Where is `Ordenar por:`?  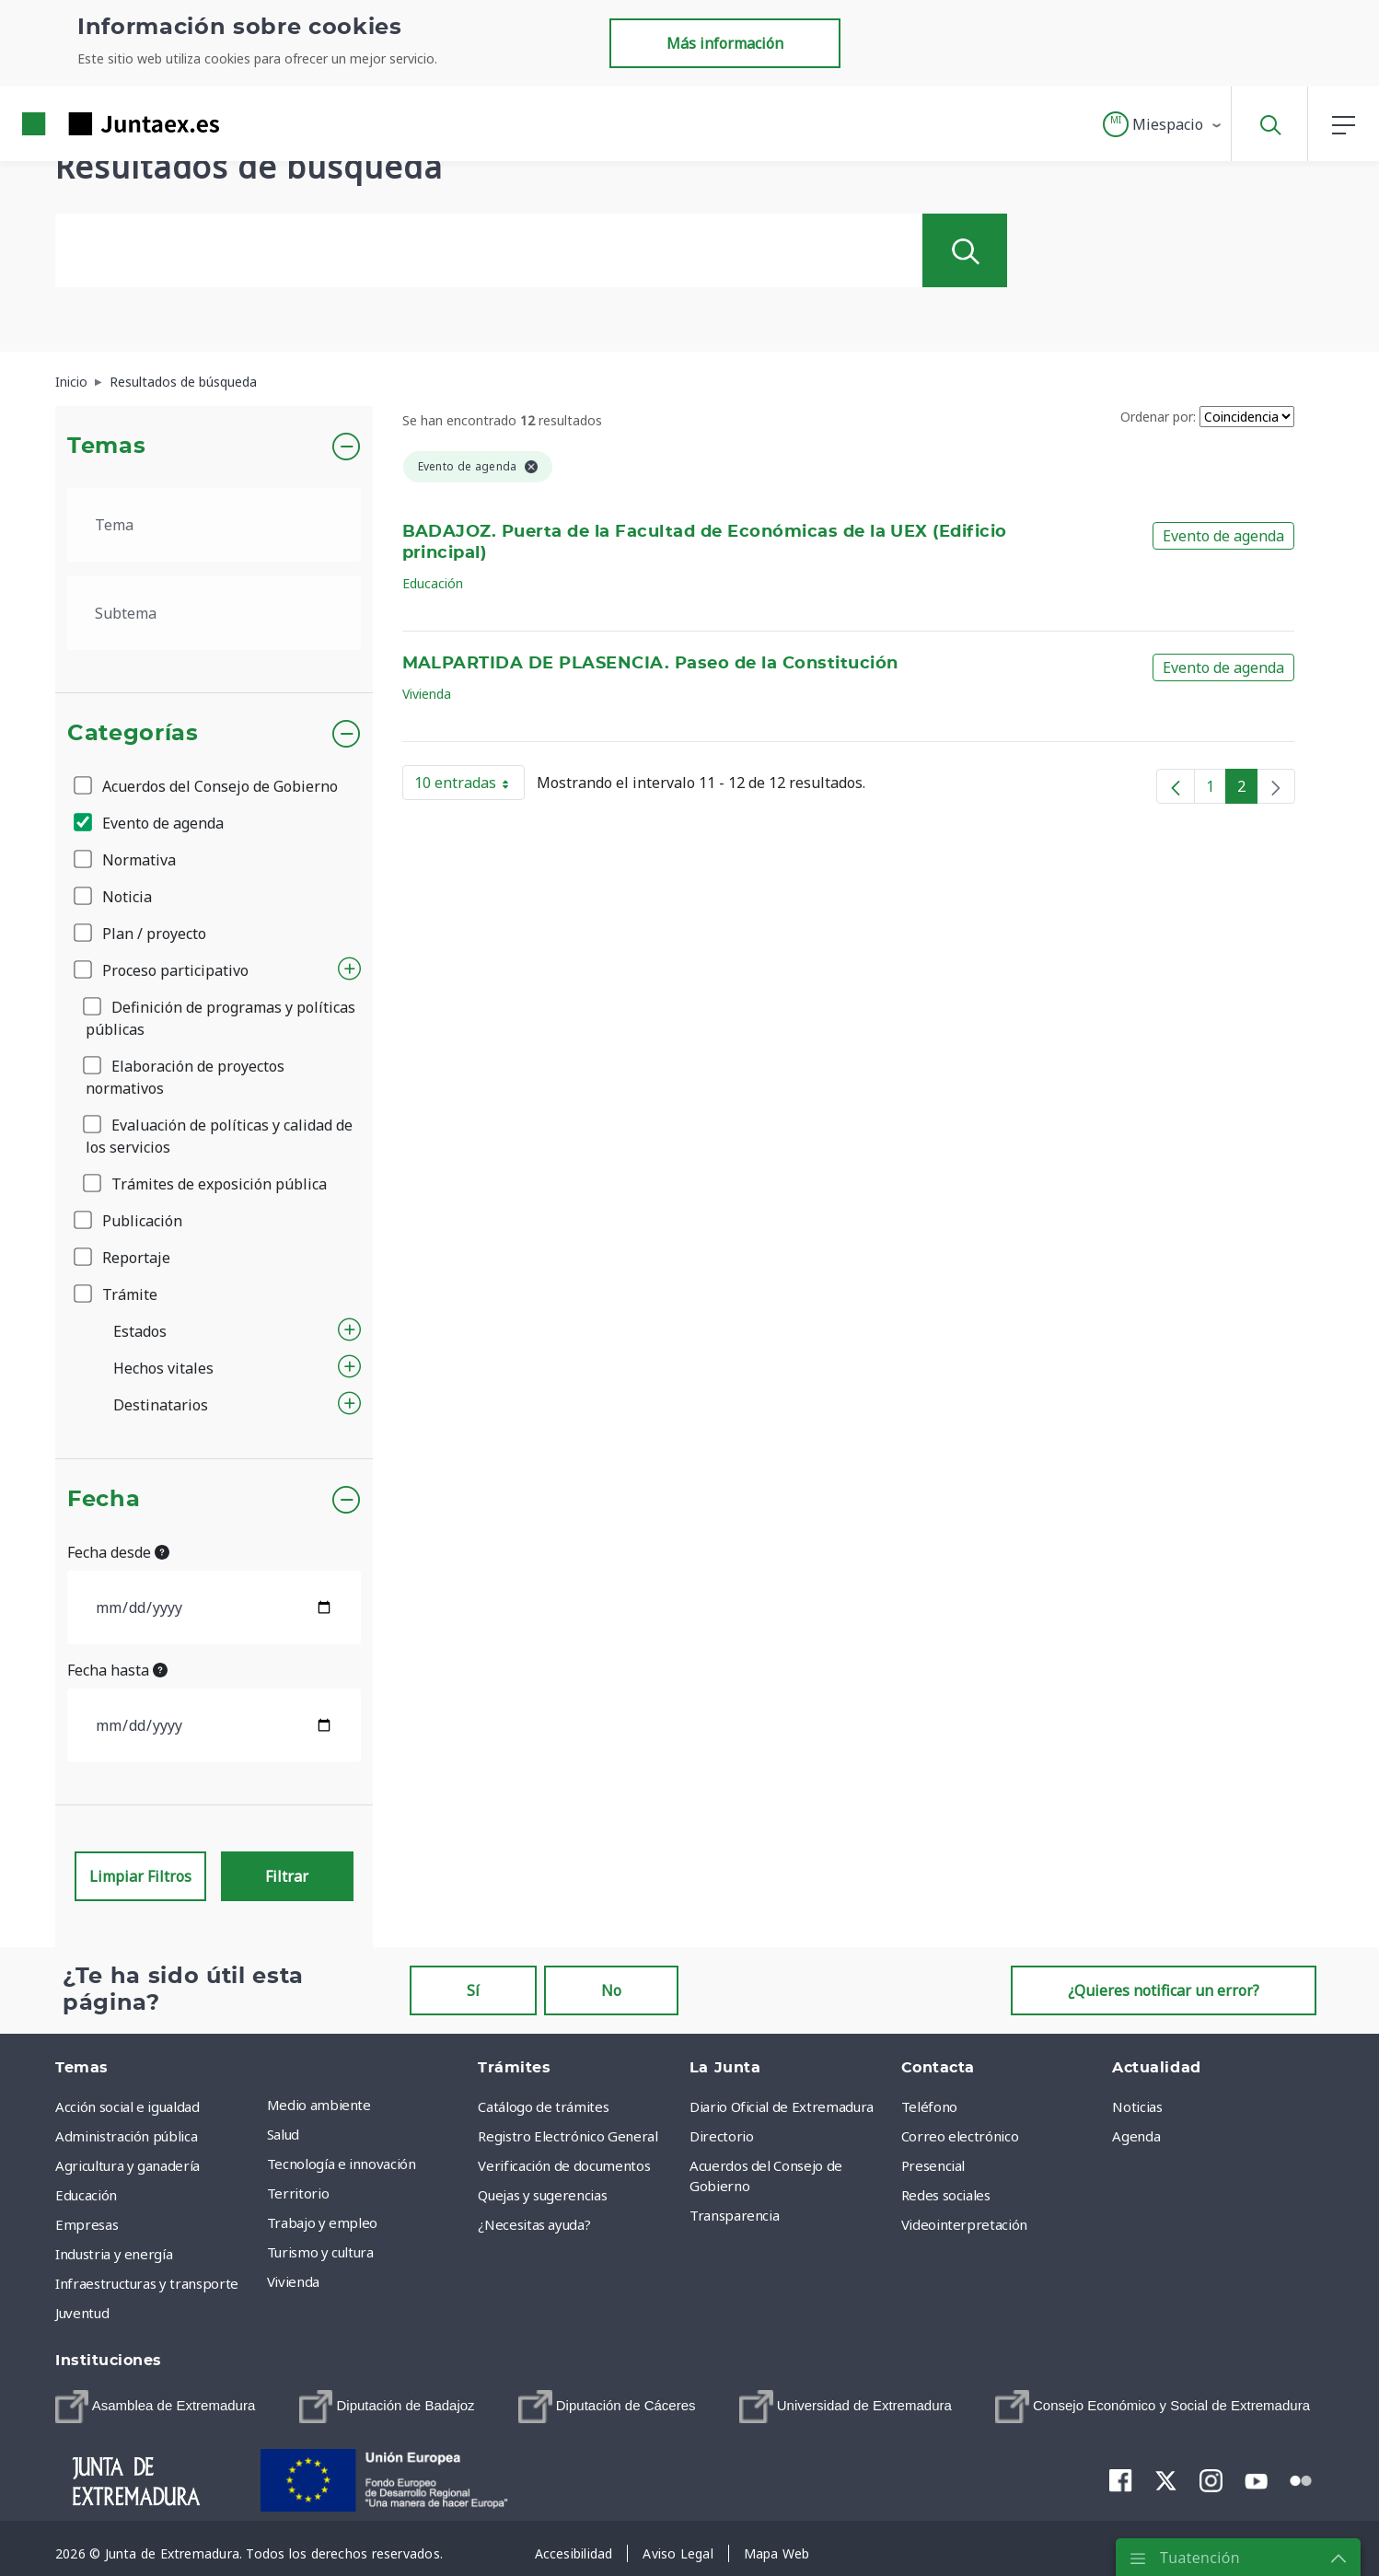
Ordenar por: is located at coordinates (1158, 416).